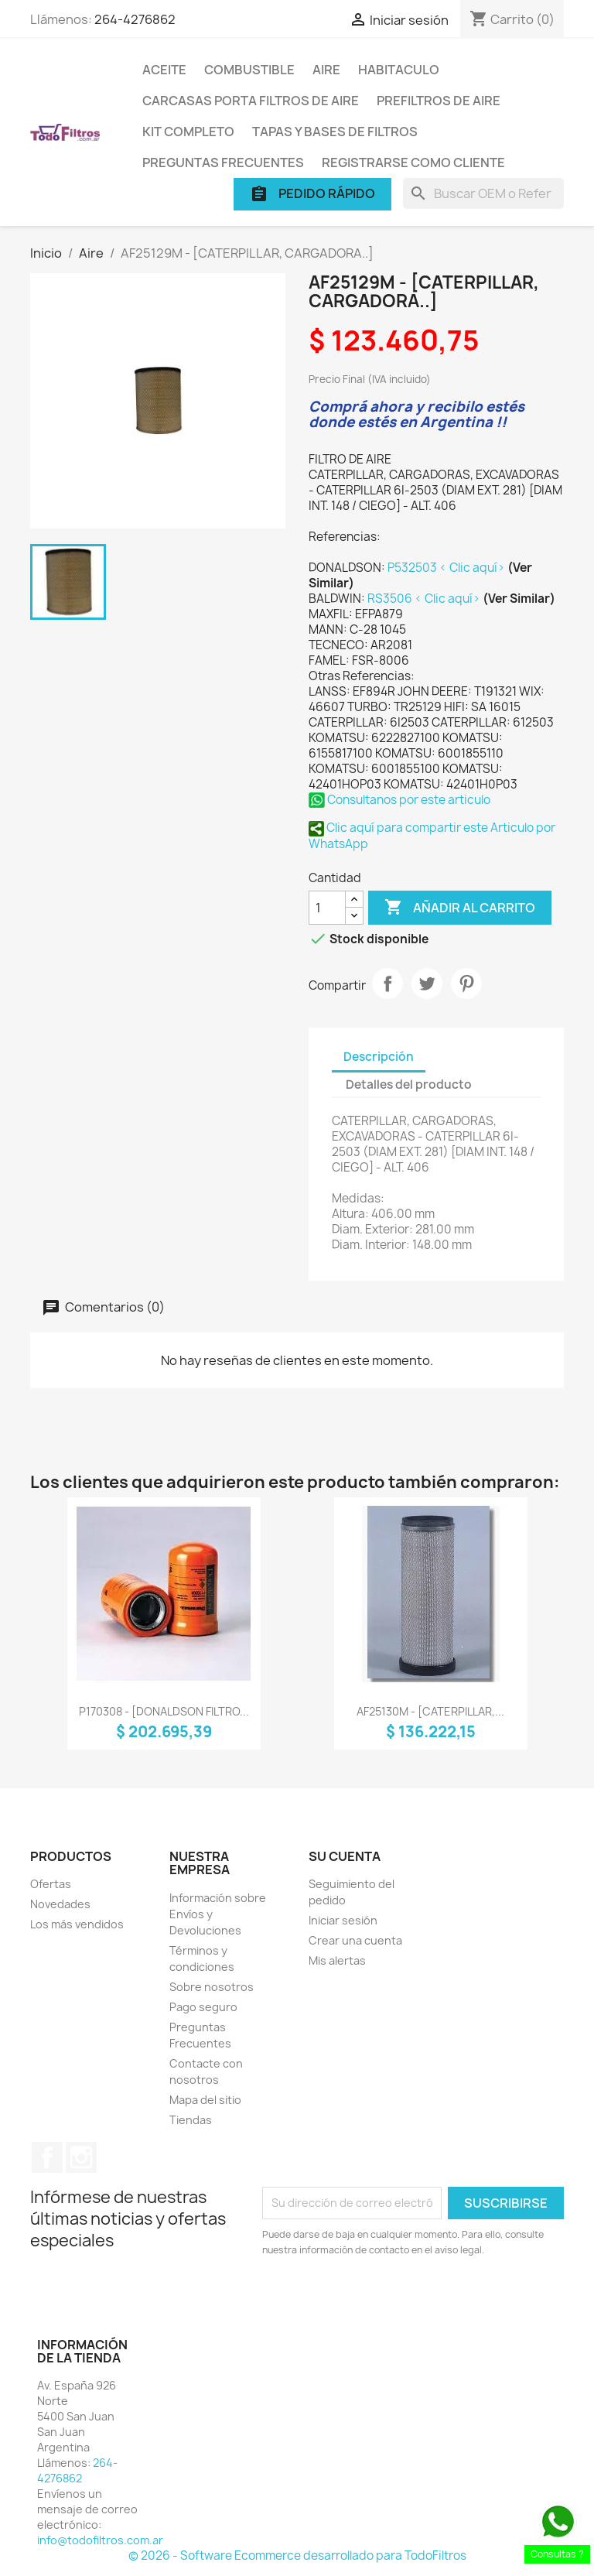 The width and height of the screenshot is (594, 2576). I want to click on Tiendas, so click(190, 2119).